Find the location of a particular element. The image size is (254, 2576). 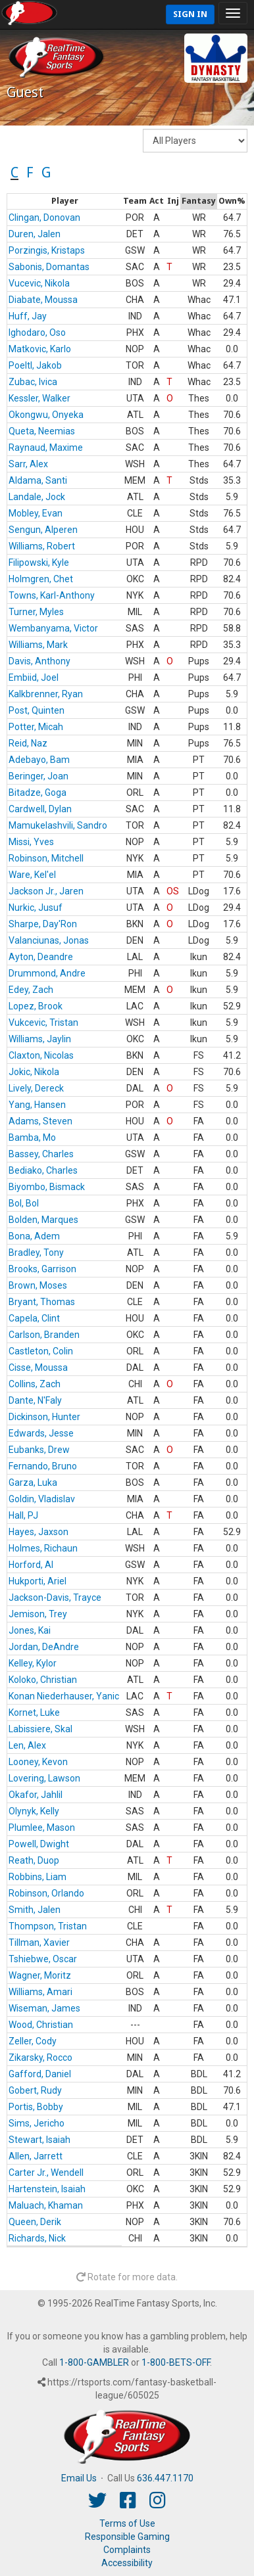

Hall, PJ is located at coordinates (23, 1515).